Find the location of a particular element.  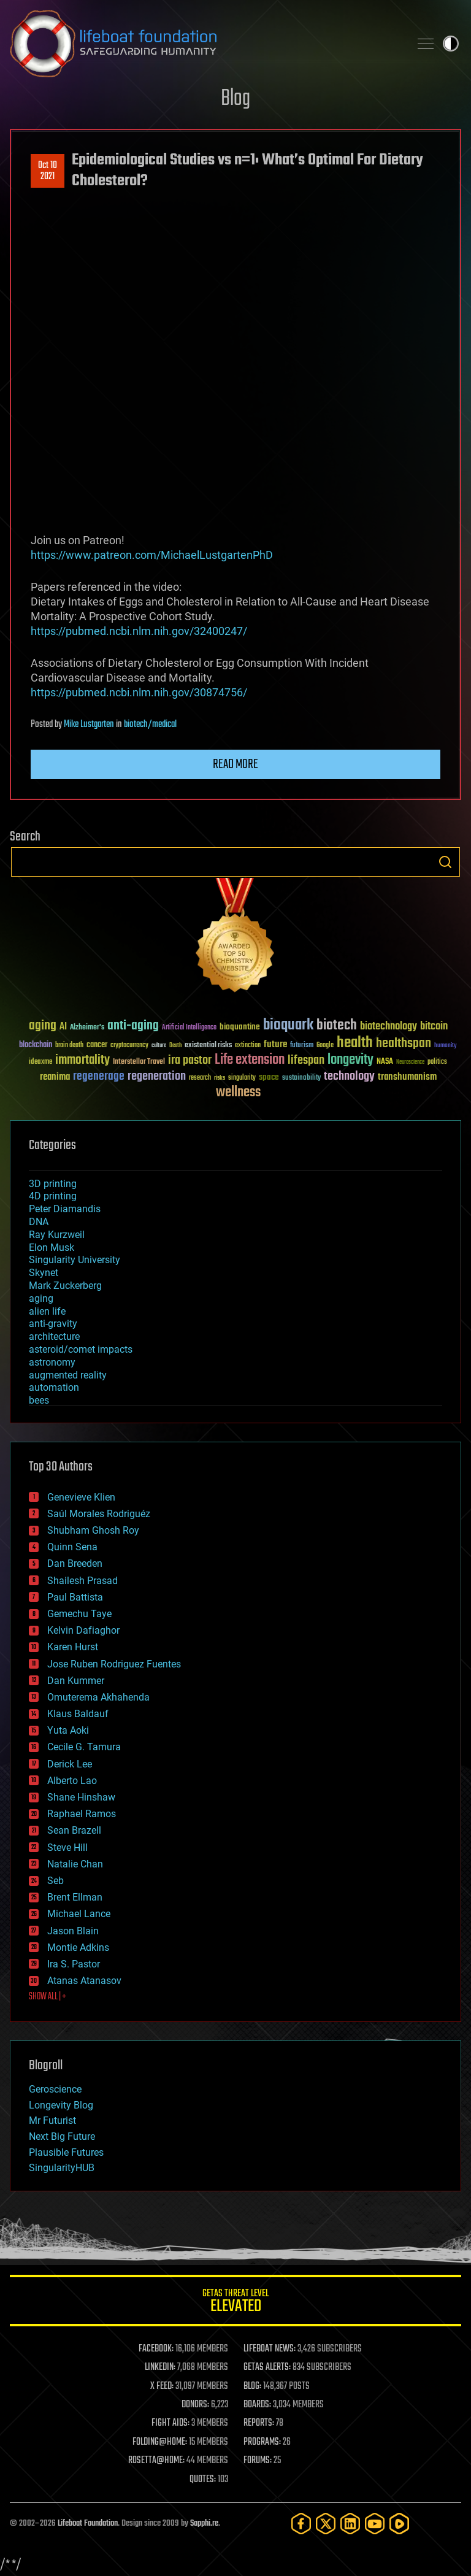

FOLDING@HOME: is located at coordinates (159, 2442).